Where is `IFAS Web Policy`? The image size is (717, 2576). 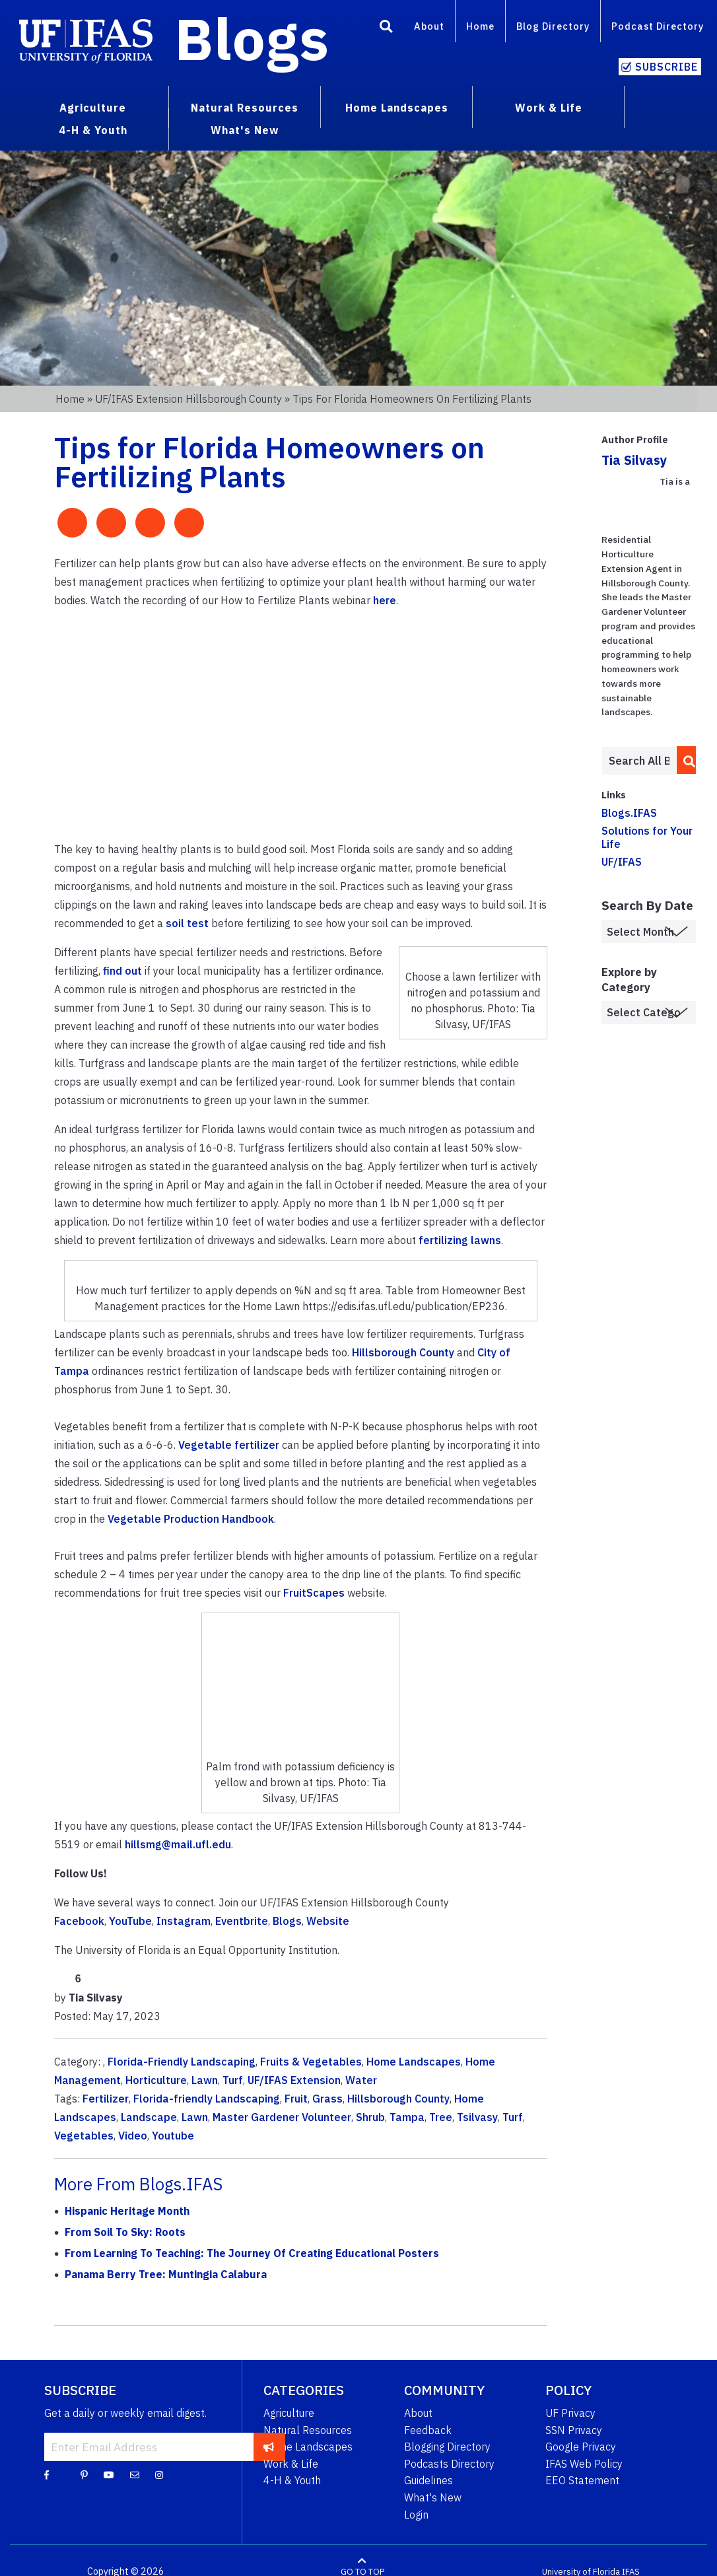 IFAS Web Policy is located at coordinates (584, 2463).